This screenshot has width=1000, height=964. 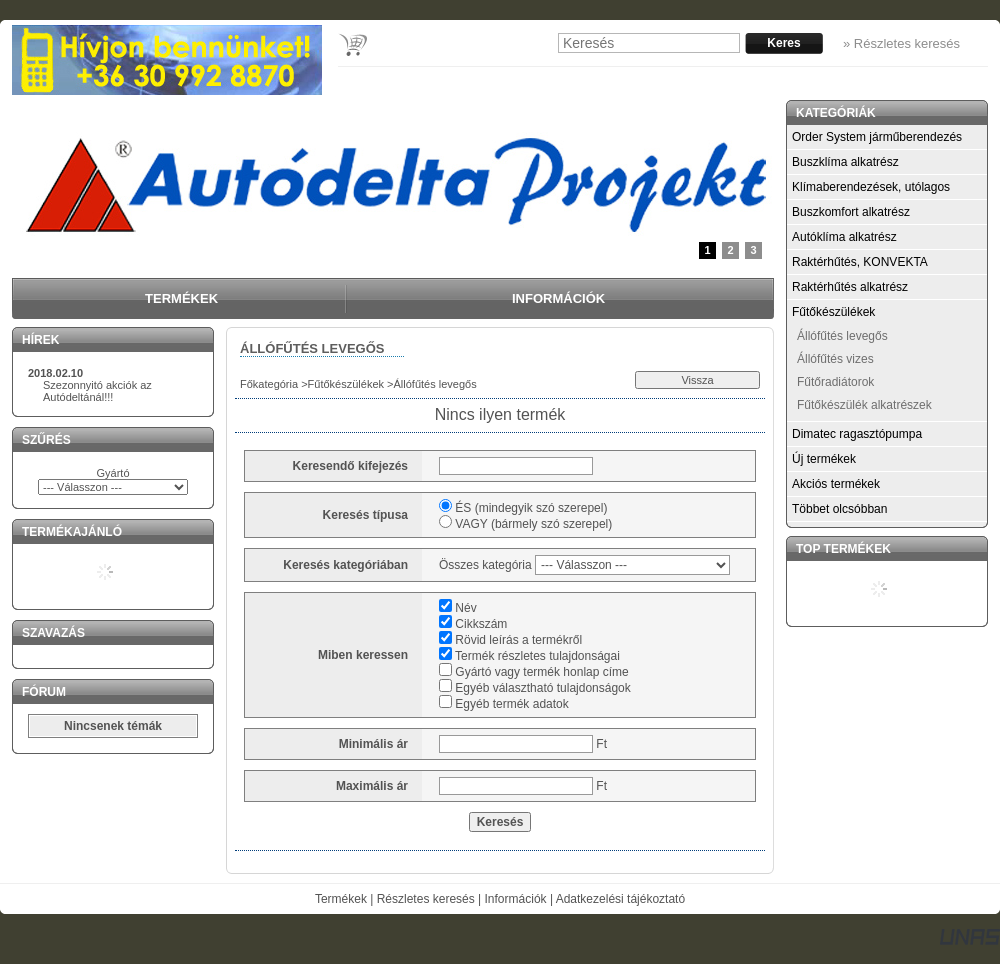 What do you see at coordinates (341, 899) in the screenshot?
I see `Termékek` at bounding box center [341, 899].